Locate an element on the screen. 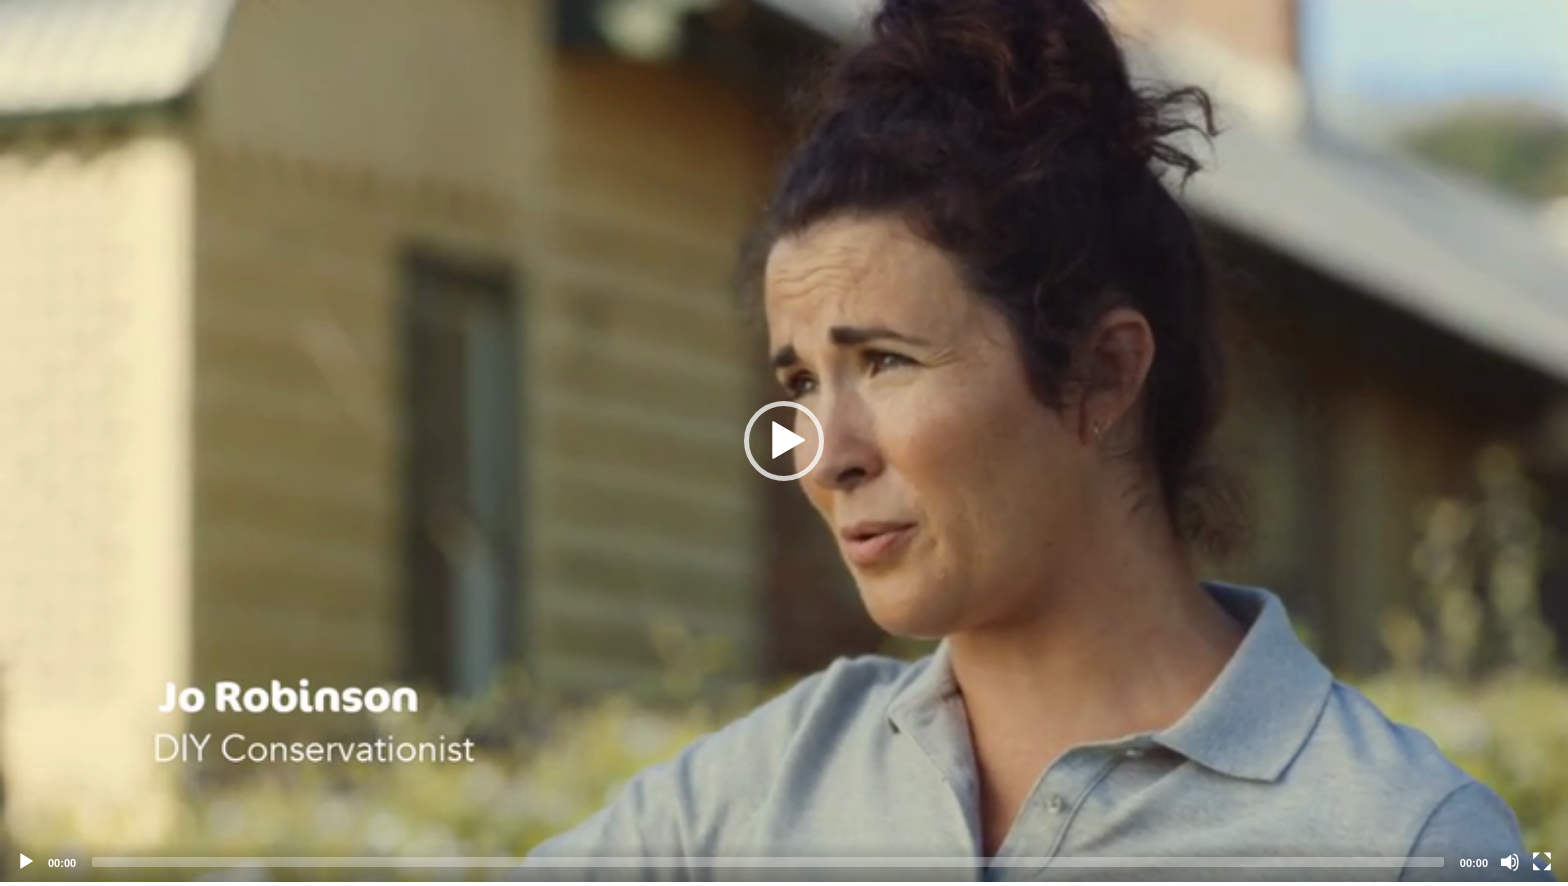  [slider] is located at coordinates (768, 862).